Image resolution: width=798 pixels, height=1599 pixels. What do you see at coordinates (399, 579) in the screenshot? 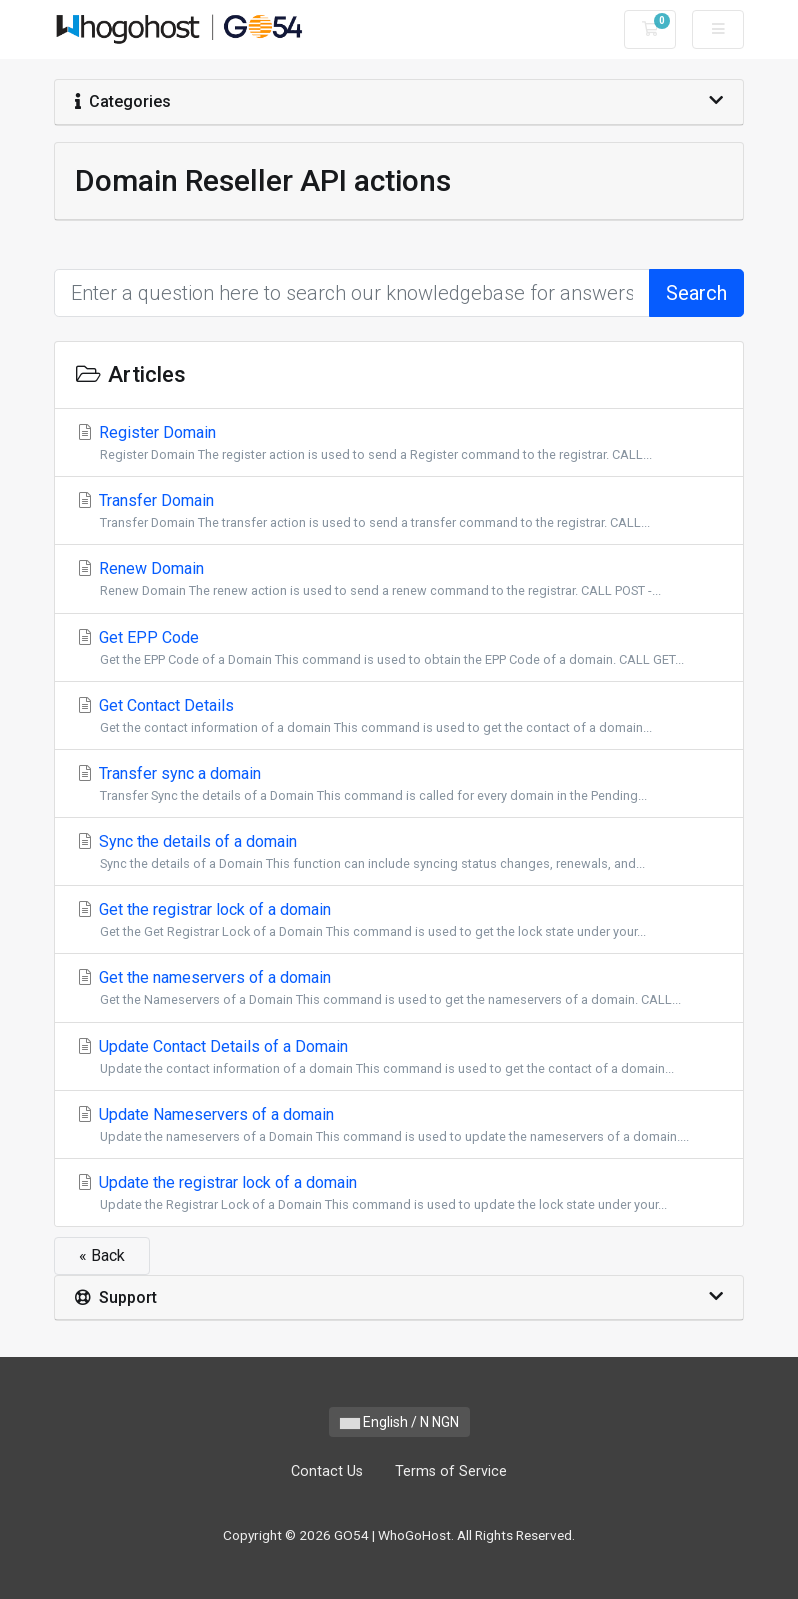
I see `Renew Domain` at bounding box center [399, 579].